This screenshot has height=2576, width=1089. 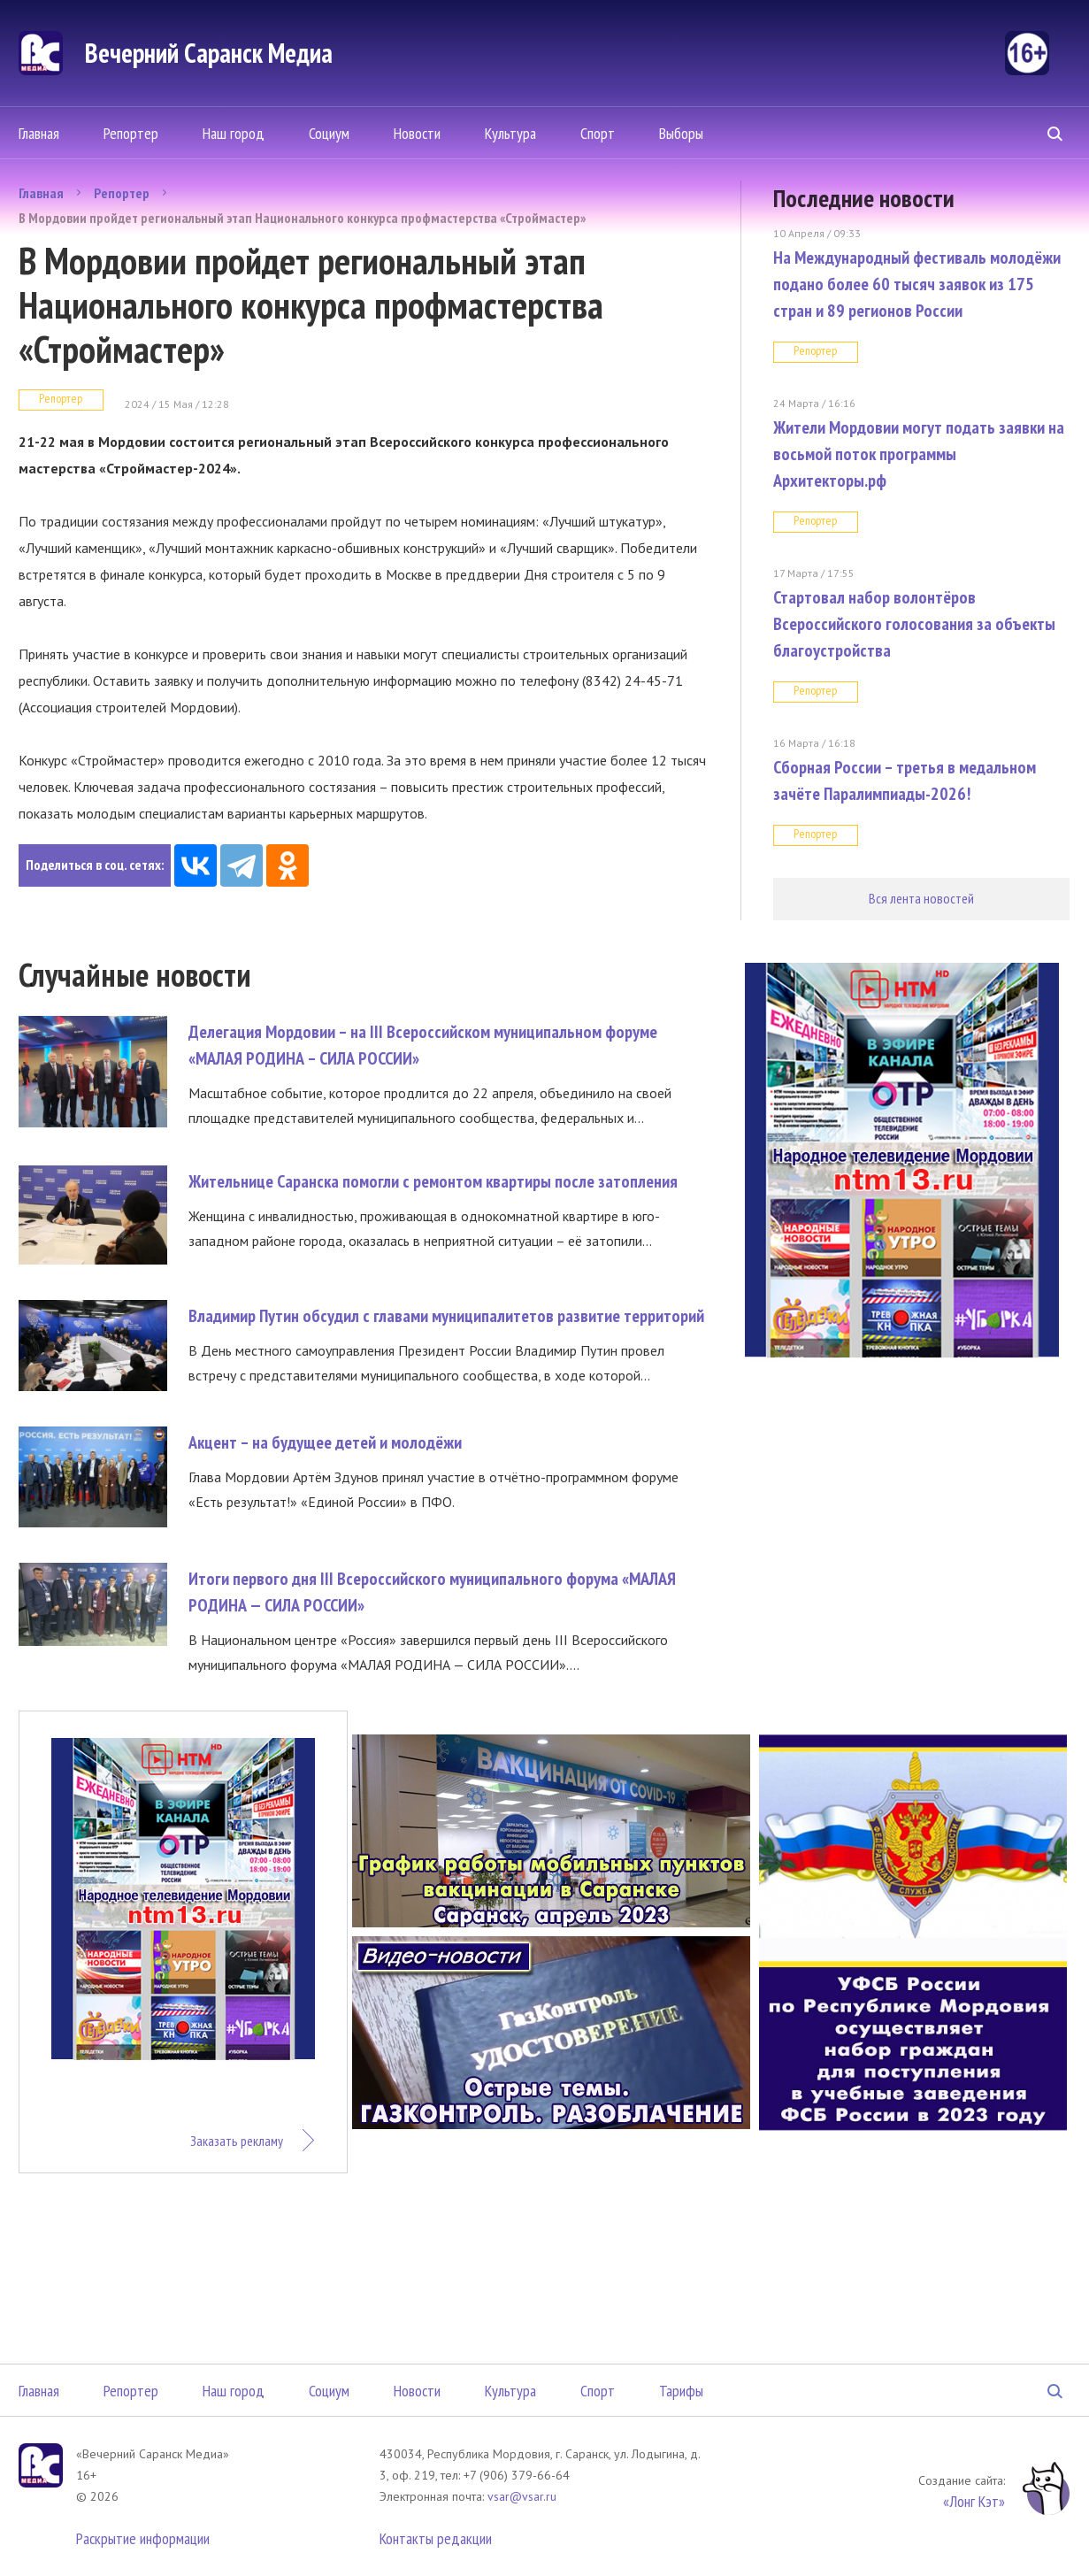 What do you see at coordinates (39, 133) in the screenshot?
I see `Главная` at bounding box center [39, 133].